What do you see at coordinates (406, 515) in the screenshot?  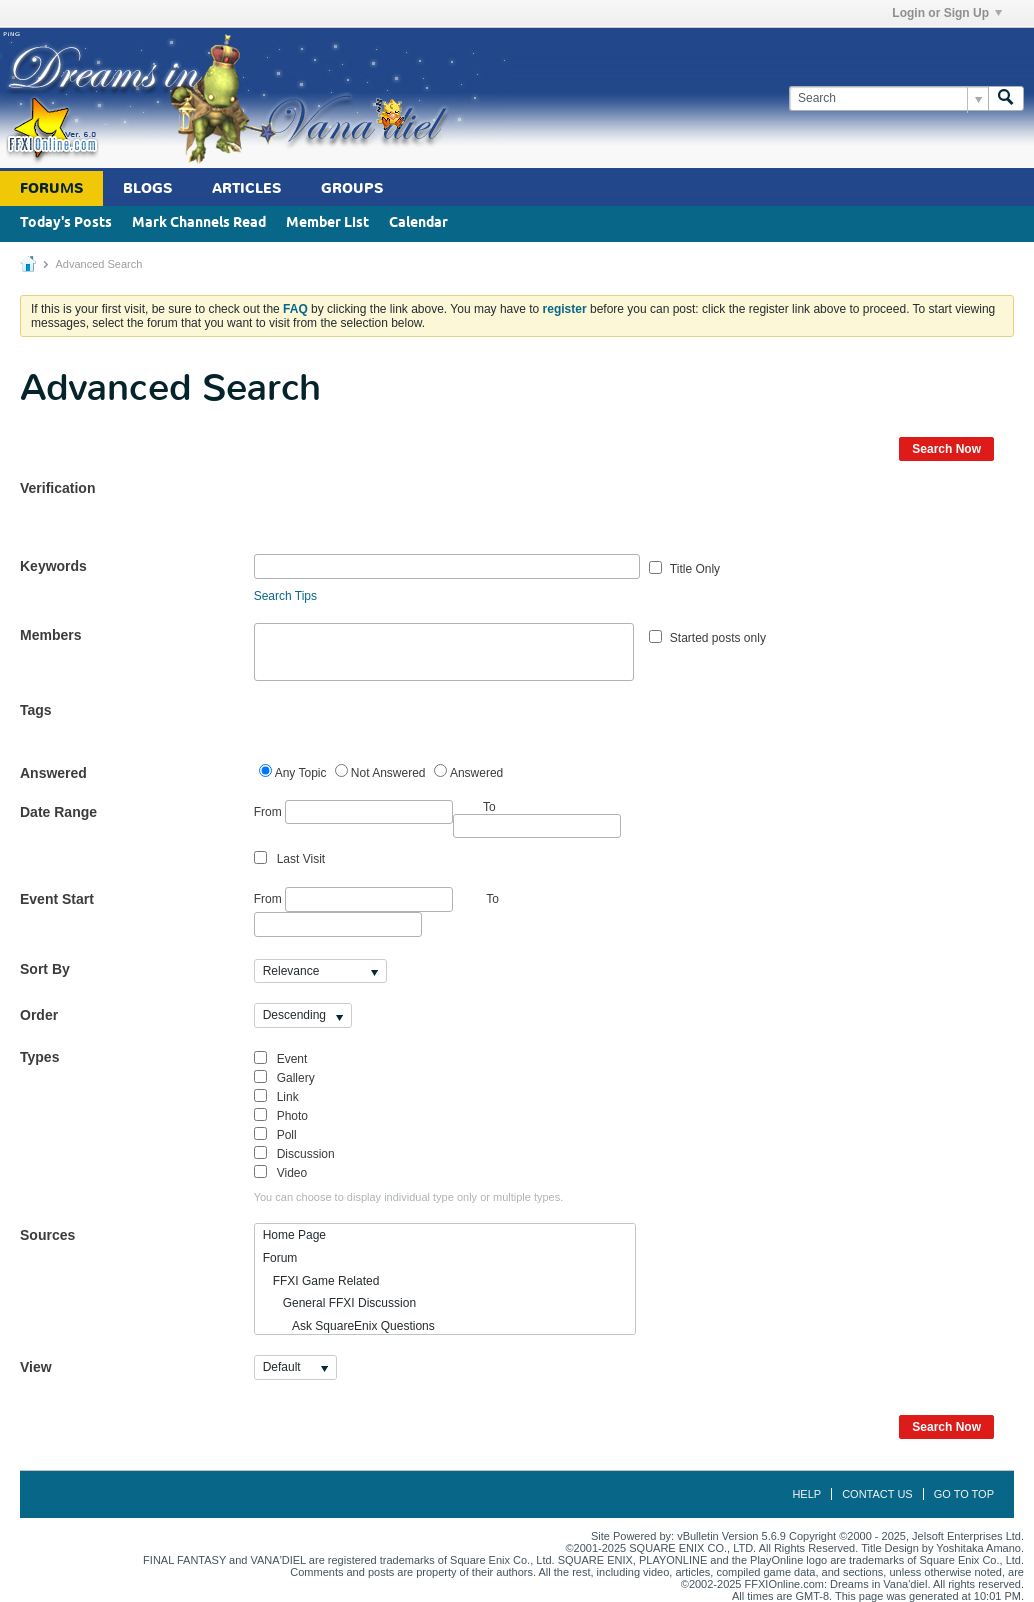 I see `[presentation]` at bounding box center [406, 515].